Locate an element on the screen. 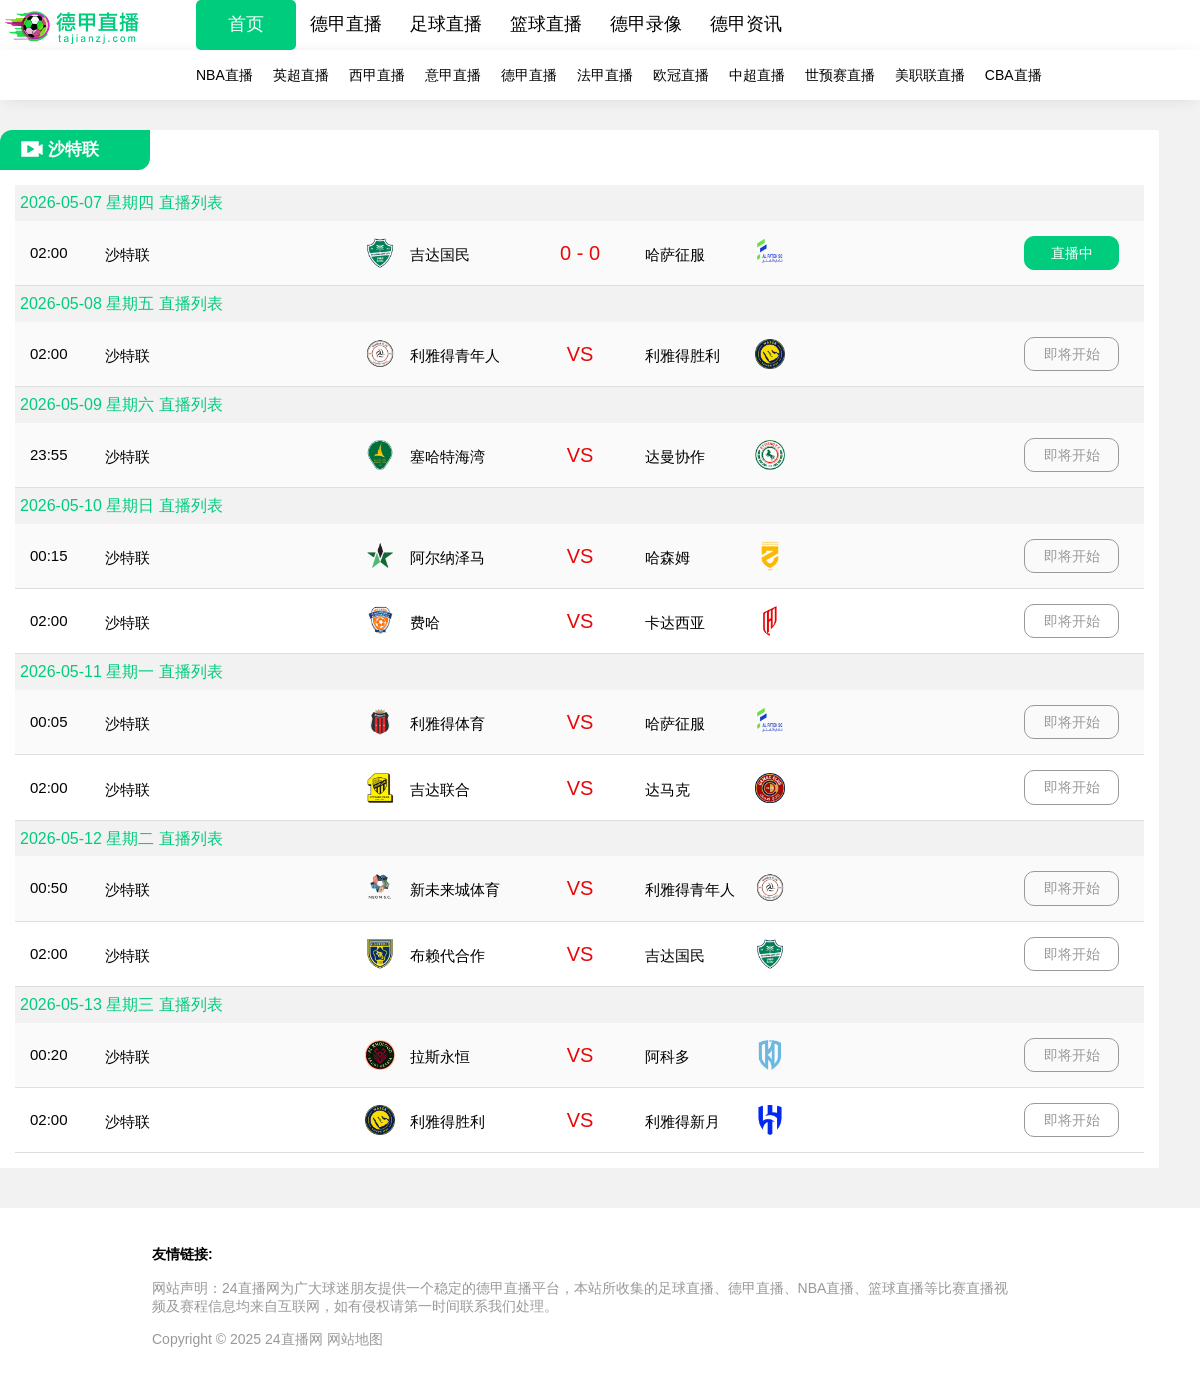 This screenshot has height=1379, width=1200. 拉斯永恒 is located at coordinates (440, 1056).